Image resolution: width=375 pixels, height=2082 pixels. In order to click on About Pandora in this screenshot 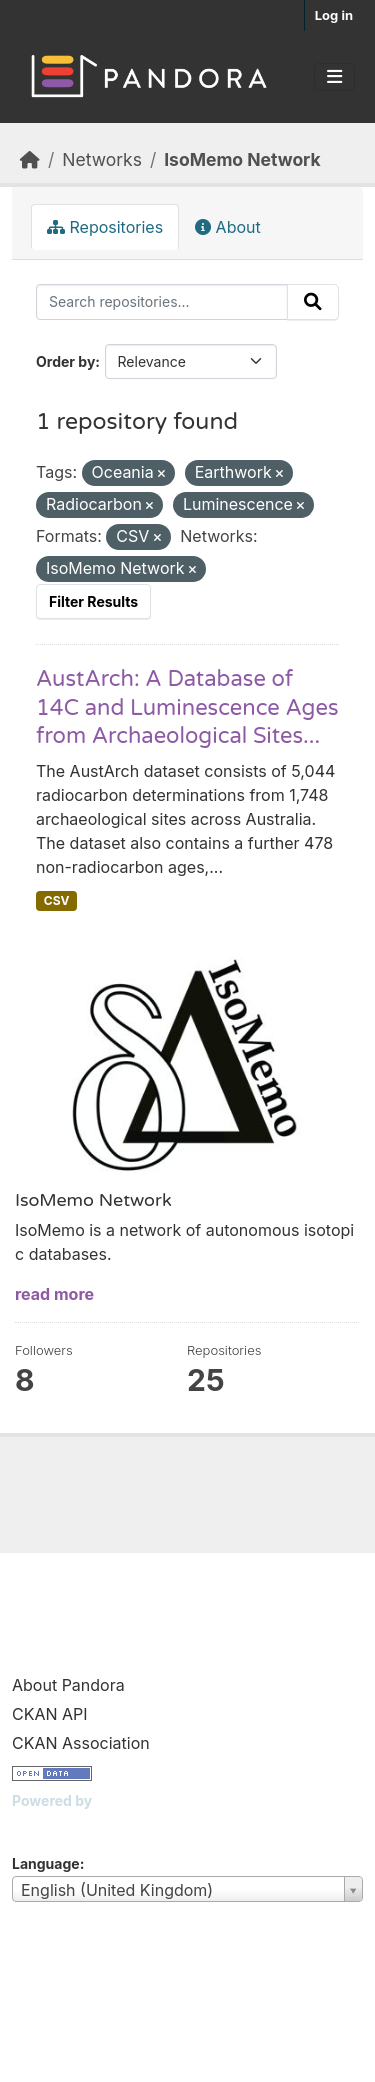, I will do `click(68, 1685)`.